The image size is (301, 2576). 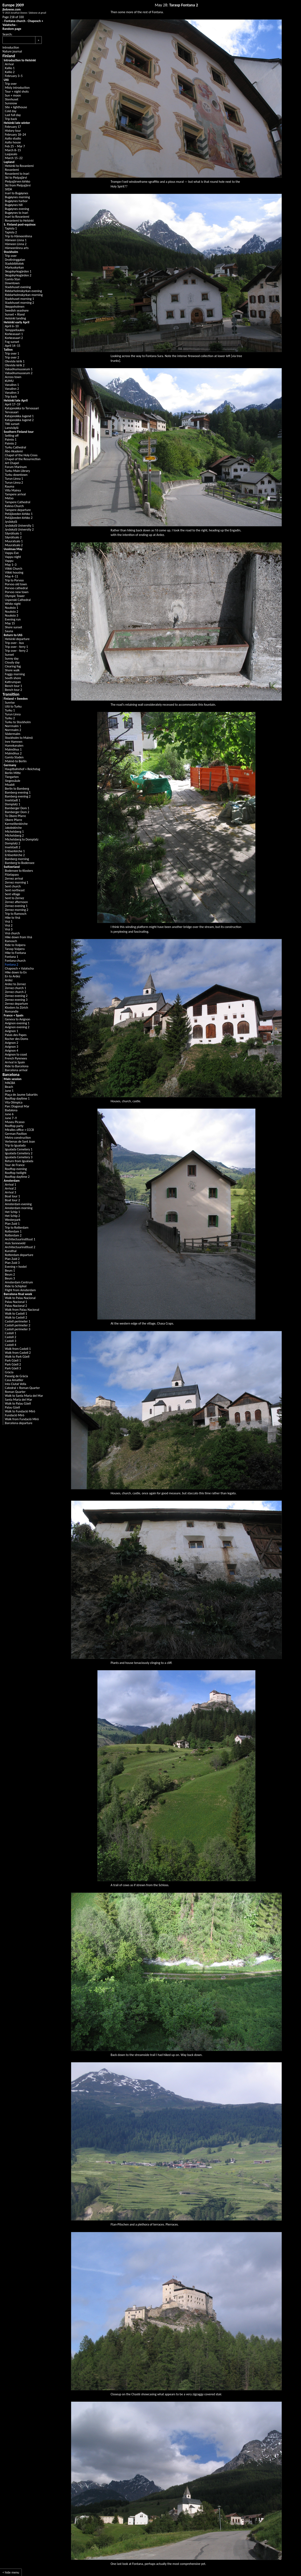 I want to click on Oleviste kirik 2, so click(x=14, y=365).